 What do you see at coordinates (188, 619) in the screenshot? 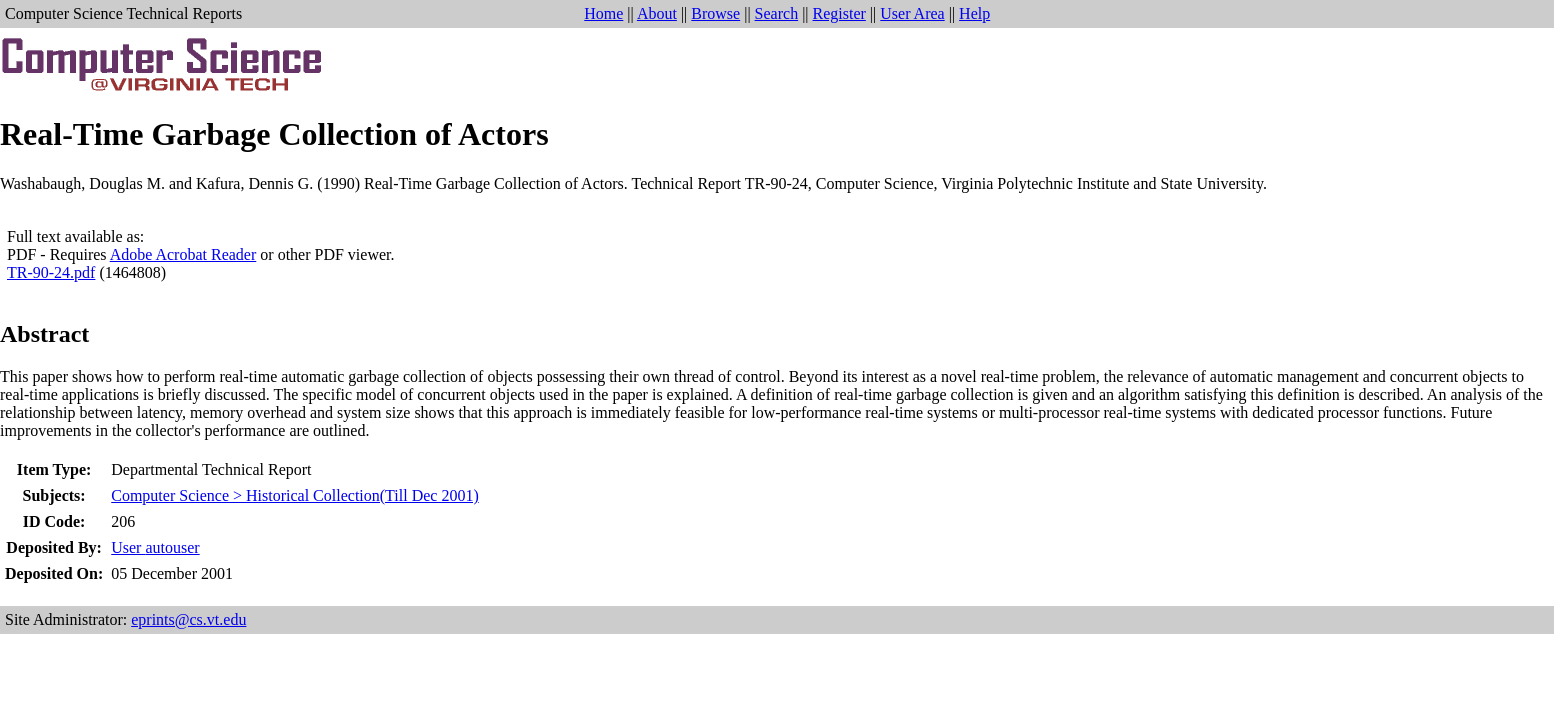
I see `eprints@cs.vt.edu` at bounding box center [188, 619].